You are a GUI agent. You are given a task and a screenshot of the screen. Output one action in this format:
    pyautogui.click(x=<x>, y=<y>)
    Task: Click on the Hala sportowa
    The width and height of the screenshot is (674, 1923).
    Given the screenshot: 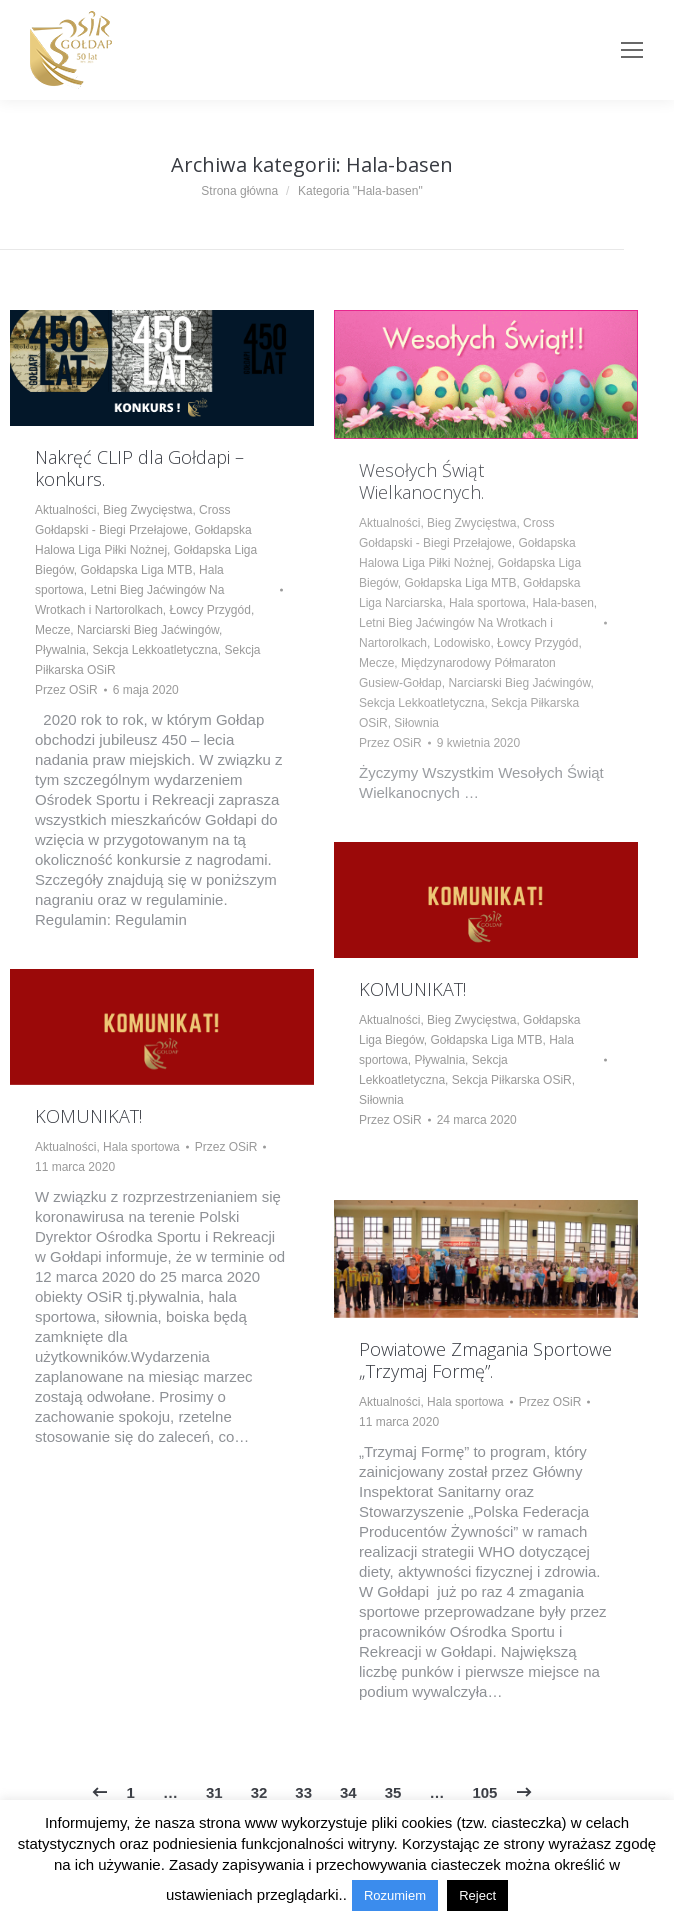 What is the action you would take?
    pyautogui.click(x=487, y=603)
    